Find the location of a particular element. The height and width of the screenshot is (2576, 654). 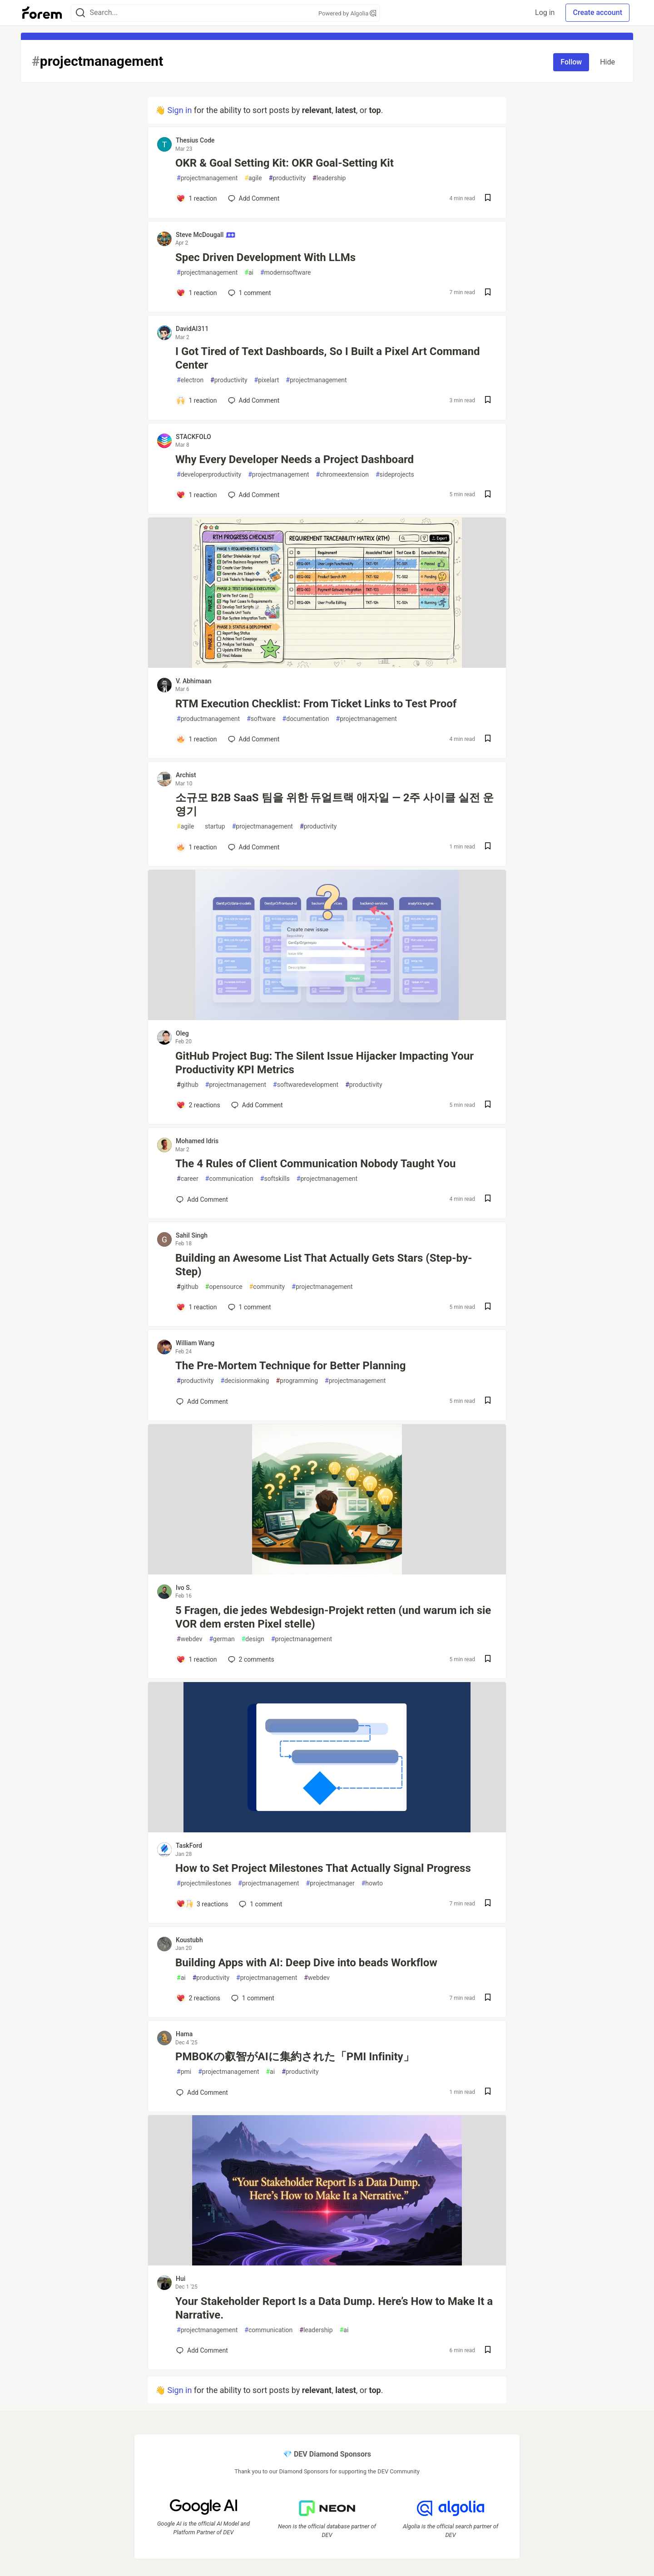

agile is located at coordinates (253, 178).